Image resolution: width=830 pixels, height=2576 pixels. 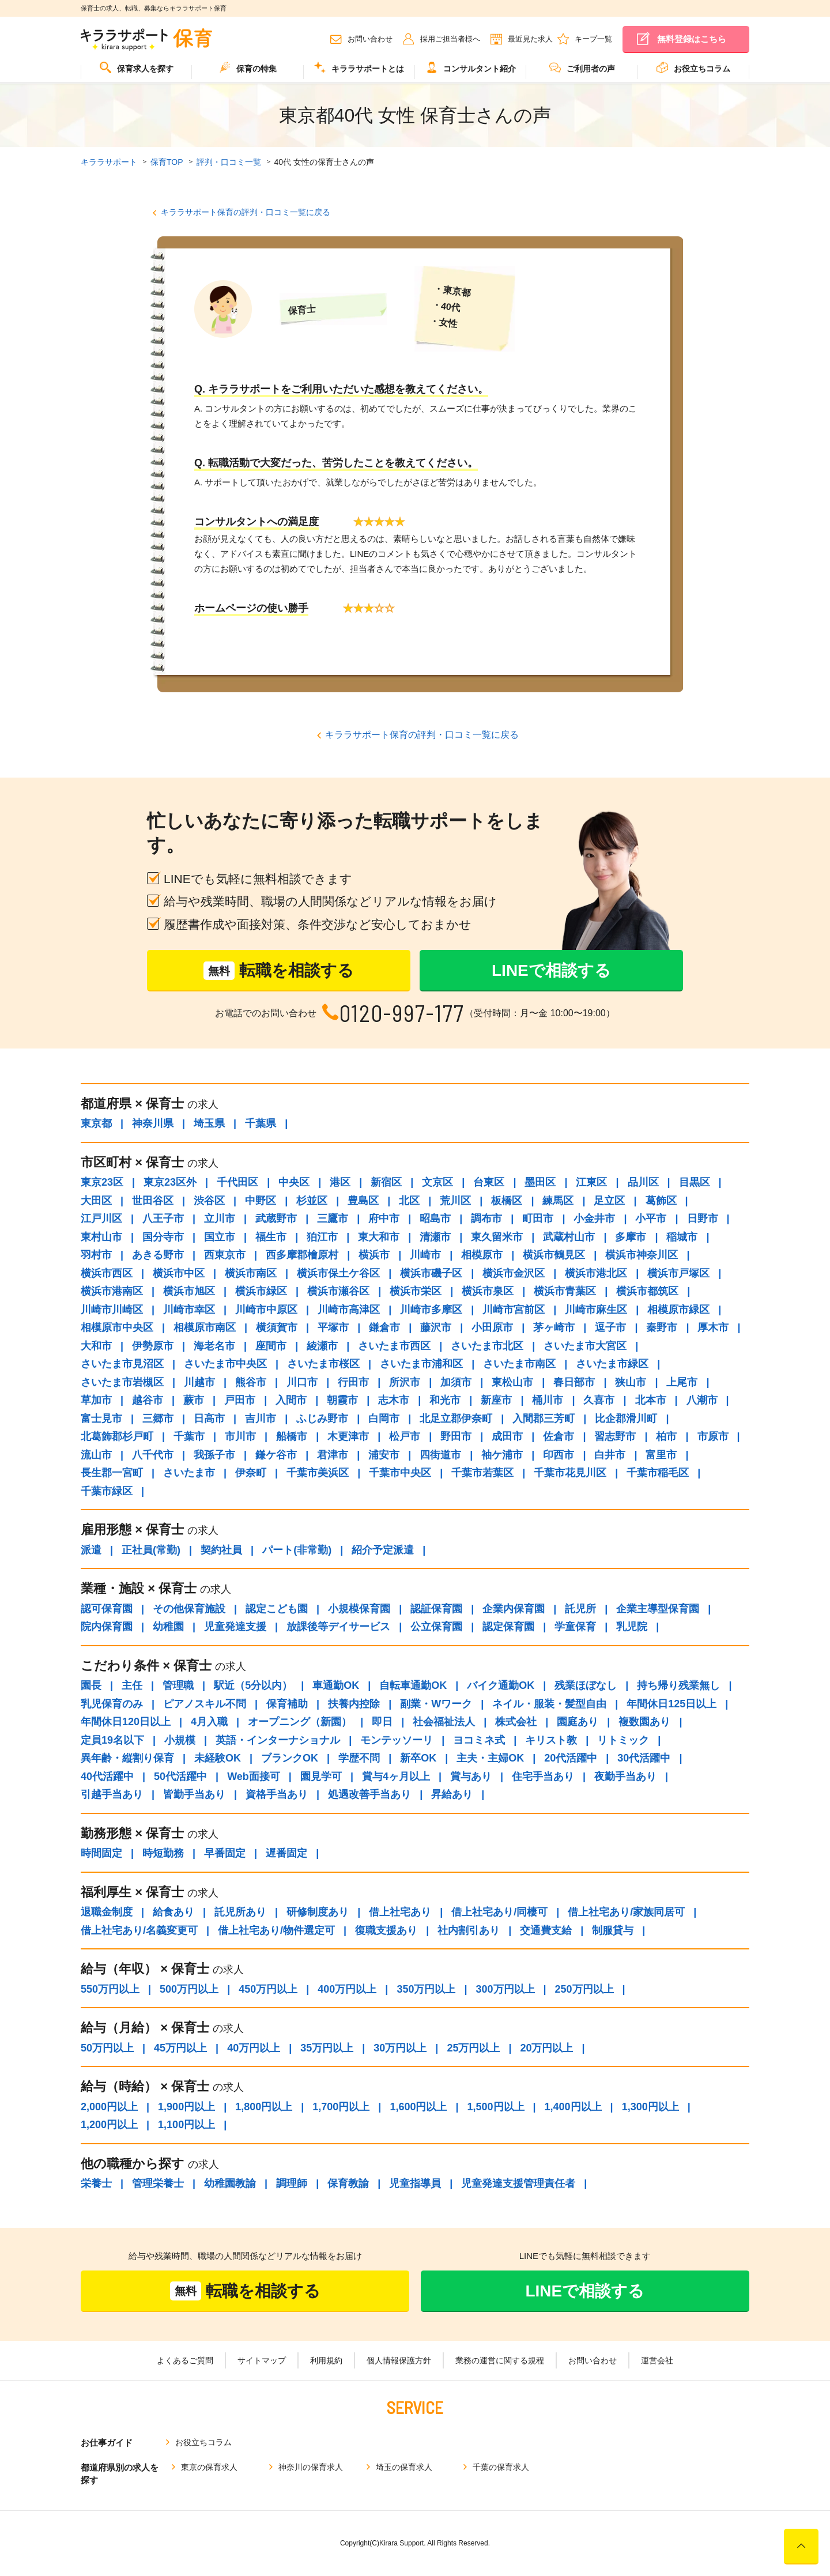 What do you see at coordinates (431, 1273) in the screenshot?
I see `横浜市磯子区` at bounding box center [431, 1273].